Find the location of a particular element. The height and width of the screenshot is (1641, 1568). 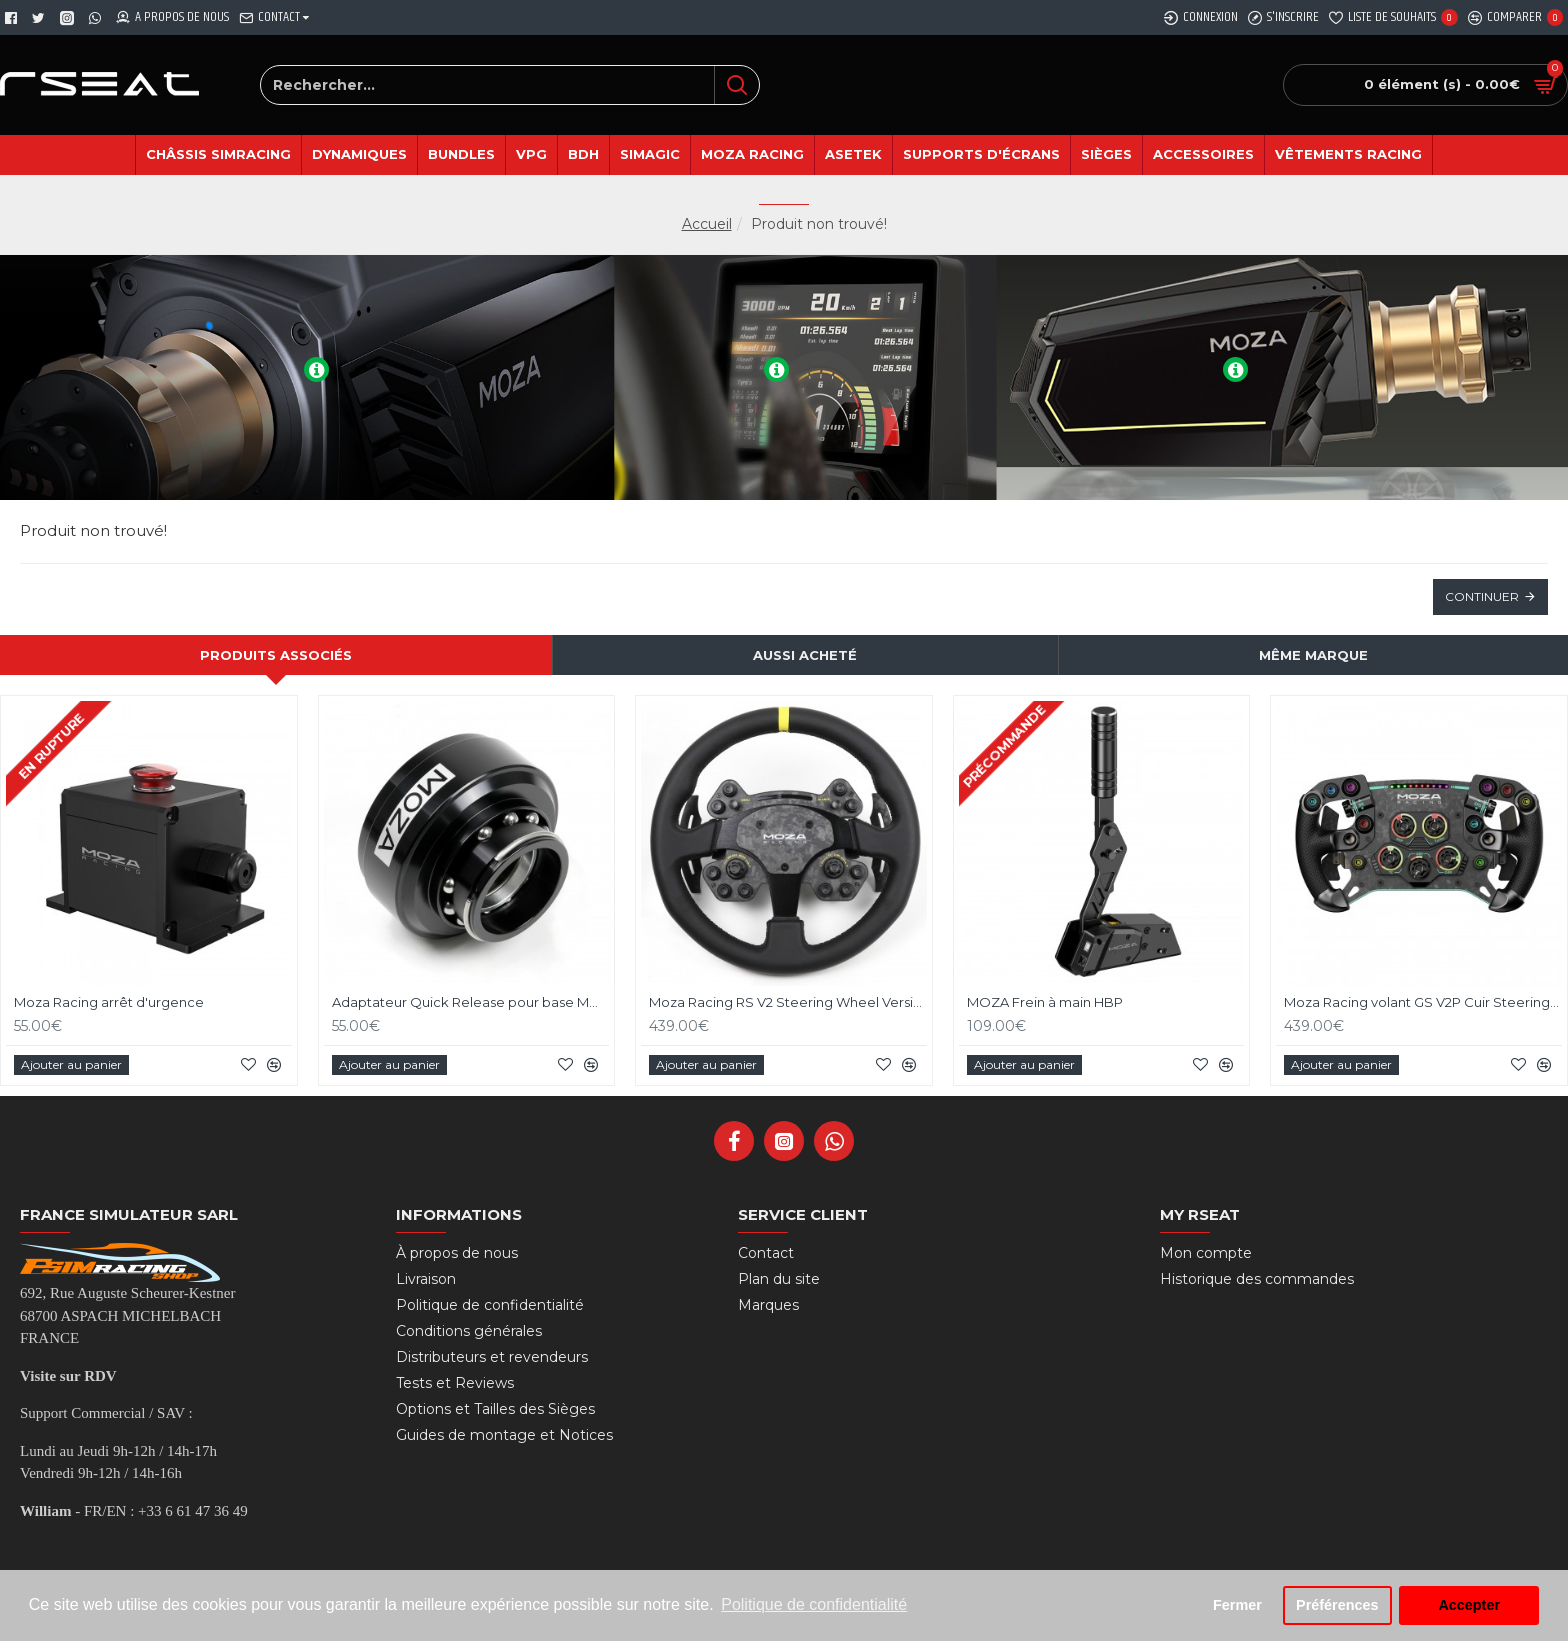

MOZA Frein à main HBP is located at coordinates (1045, 1002).